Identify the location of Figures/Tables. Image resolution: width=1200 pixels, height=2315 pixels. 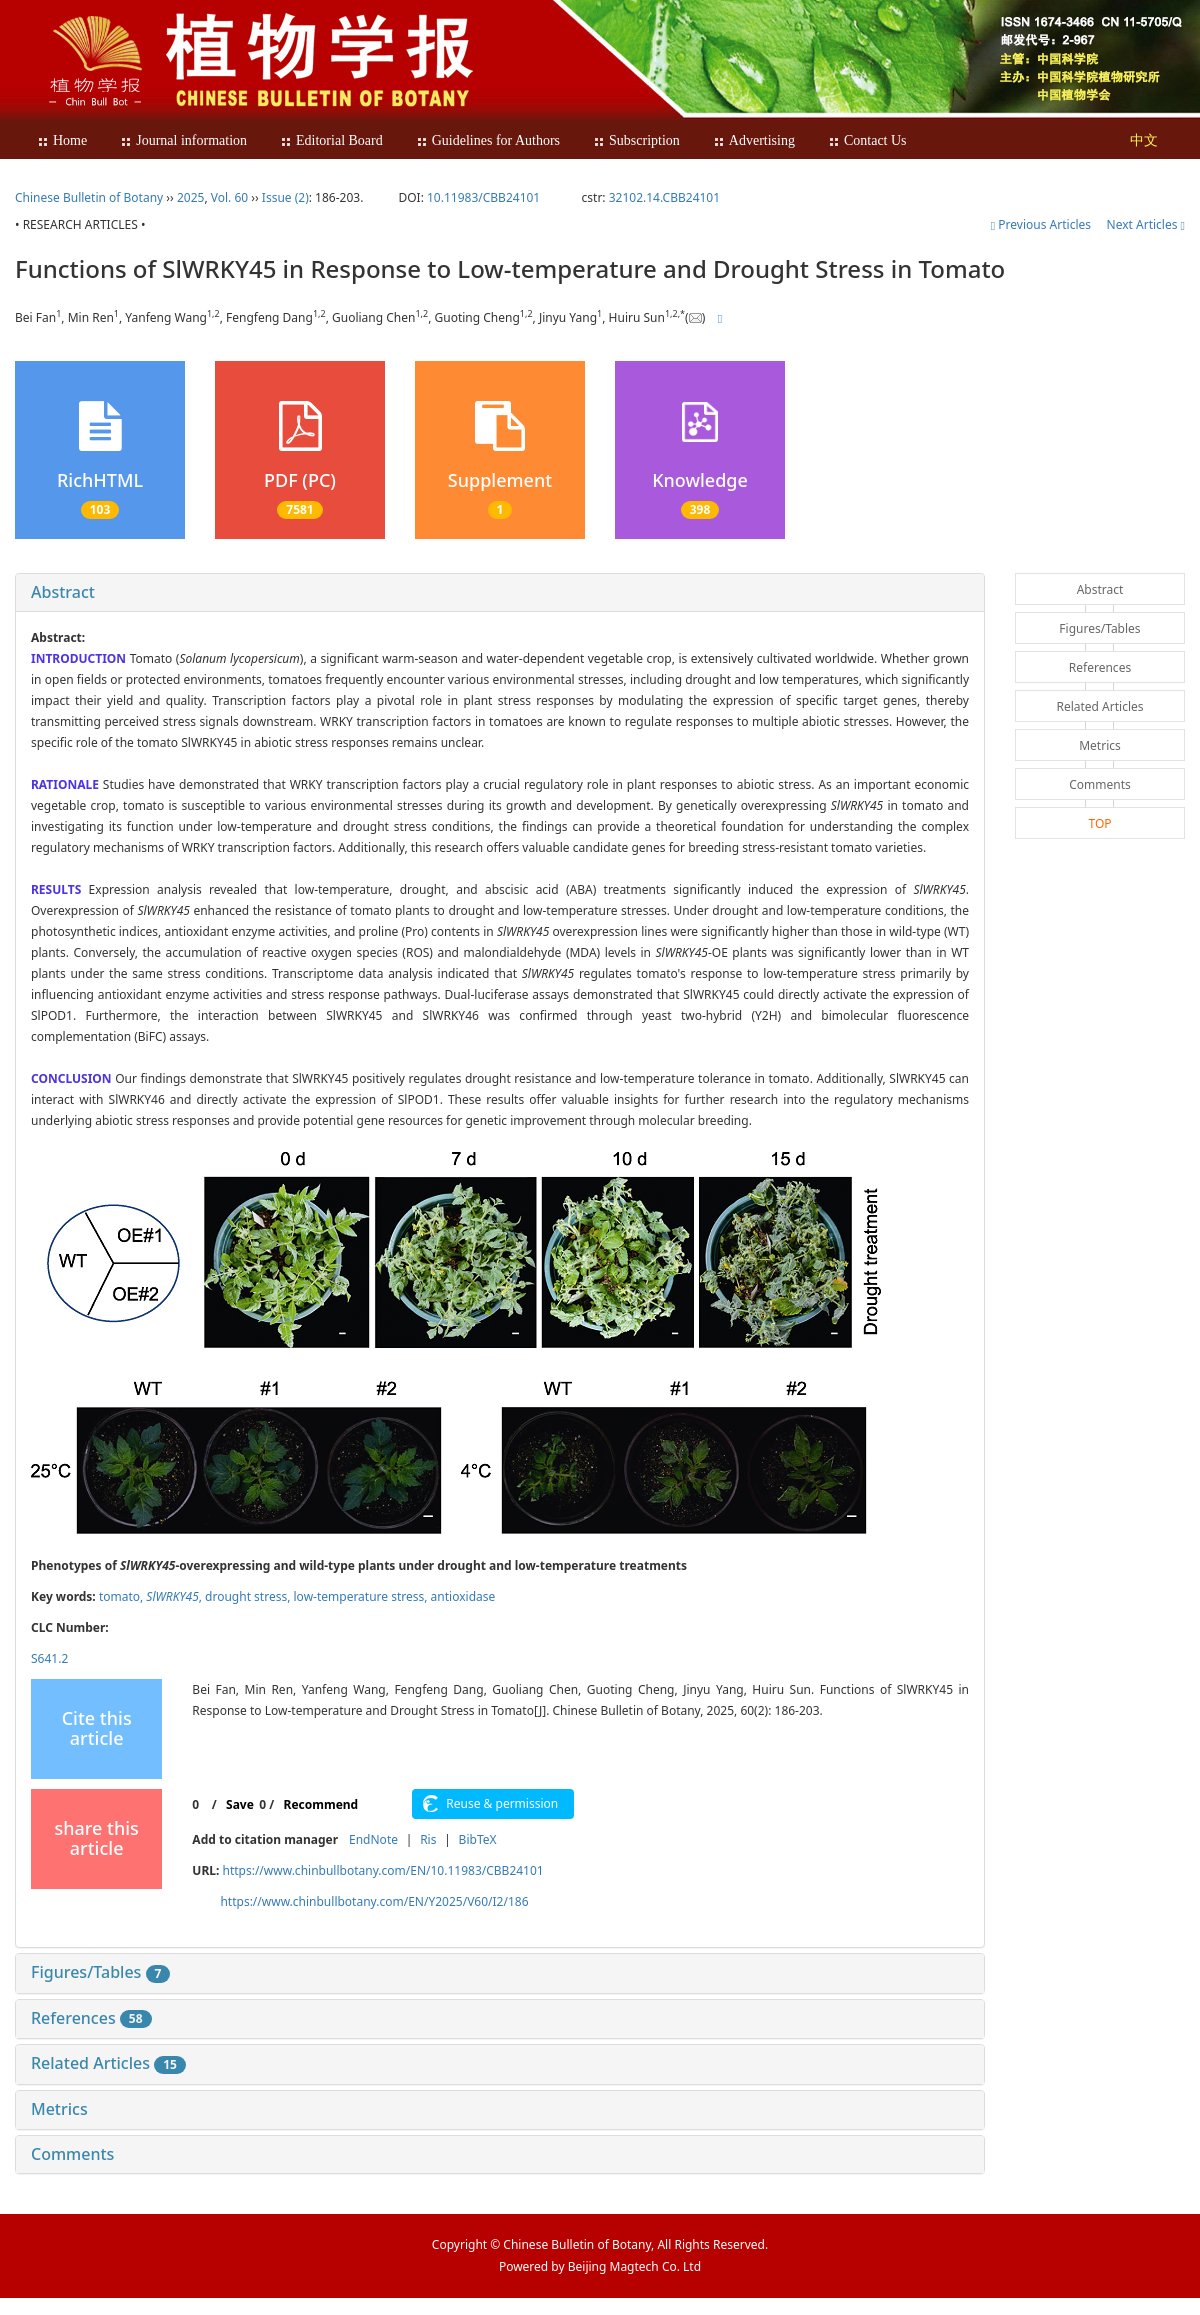
(100, 1972).